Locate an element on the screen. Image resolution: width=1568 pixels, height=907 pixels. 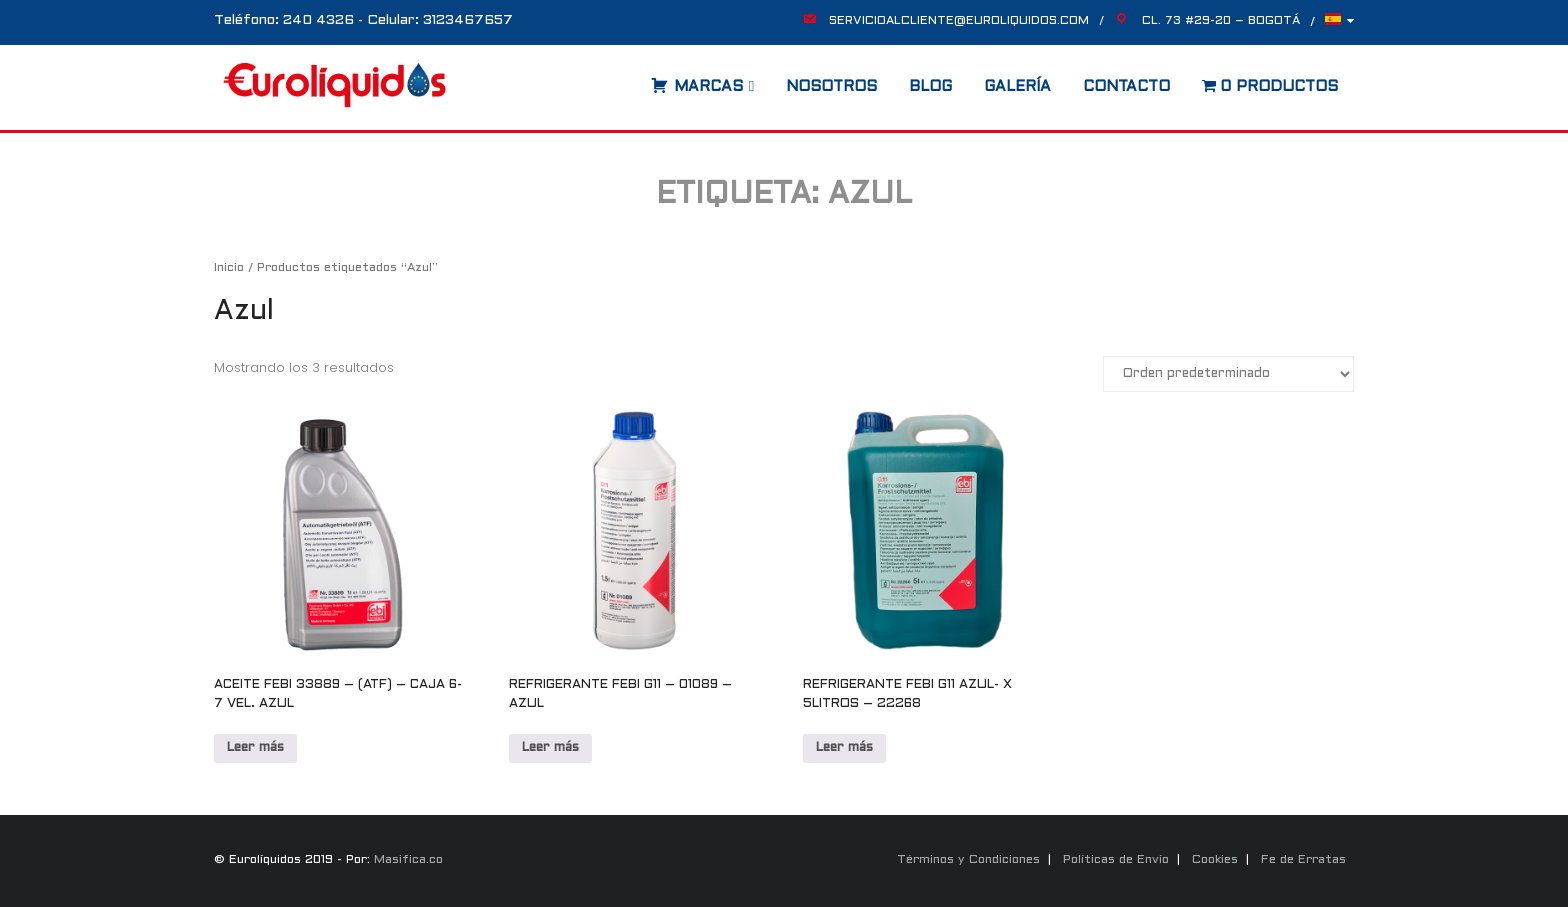
[Abrir la barra de búsqueda] is located at coordinates (631, 80).